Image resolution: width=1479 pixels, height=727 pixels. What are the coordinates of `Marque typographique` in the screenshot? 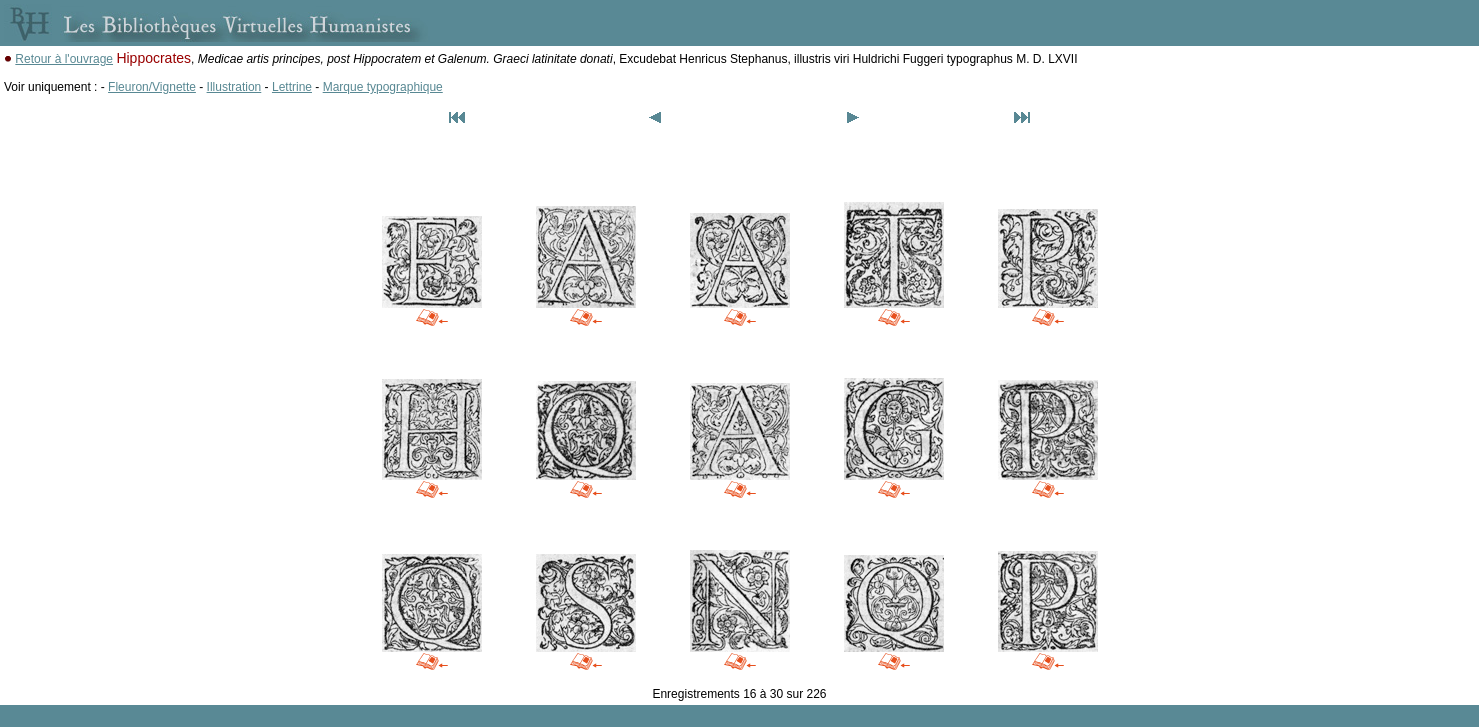 It's located at (383, 87).